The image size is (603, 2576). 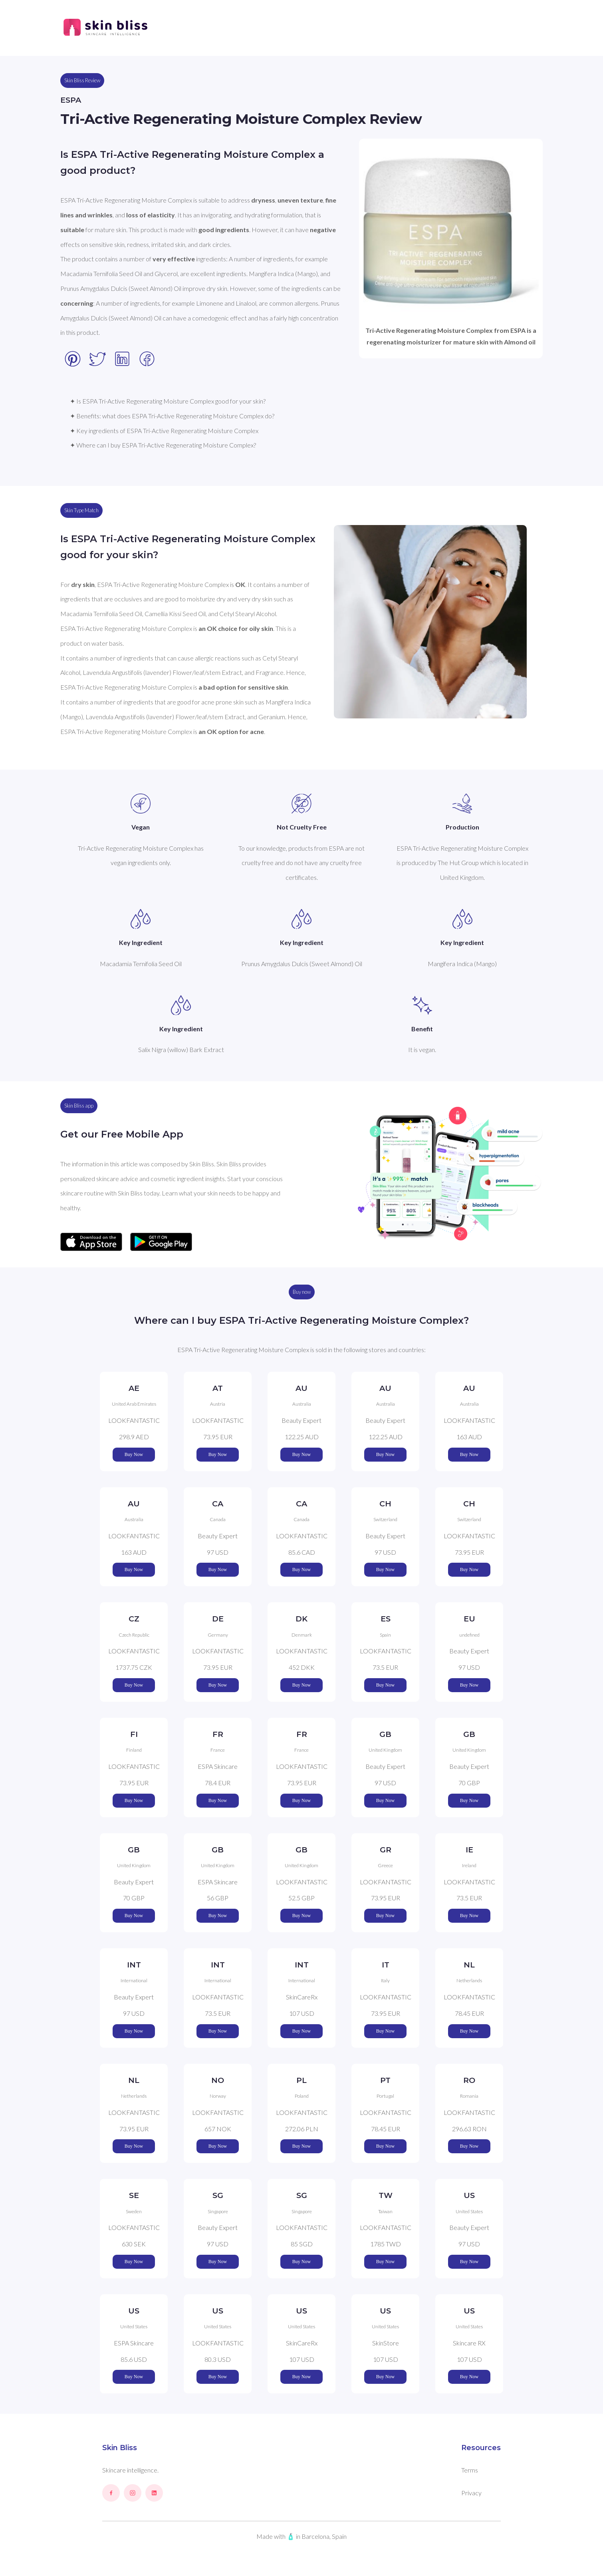 What do you see at coordinates (163, 445) in the screenshot?
I see `✦ Where can I buy ESPA Tri-Active Regenerating Moisture Complex?` at bounding box center [163, 445].